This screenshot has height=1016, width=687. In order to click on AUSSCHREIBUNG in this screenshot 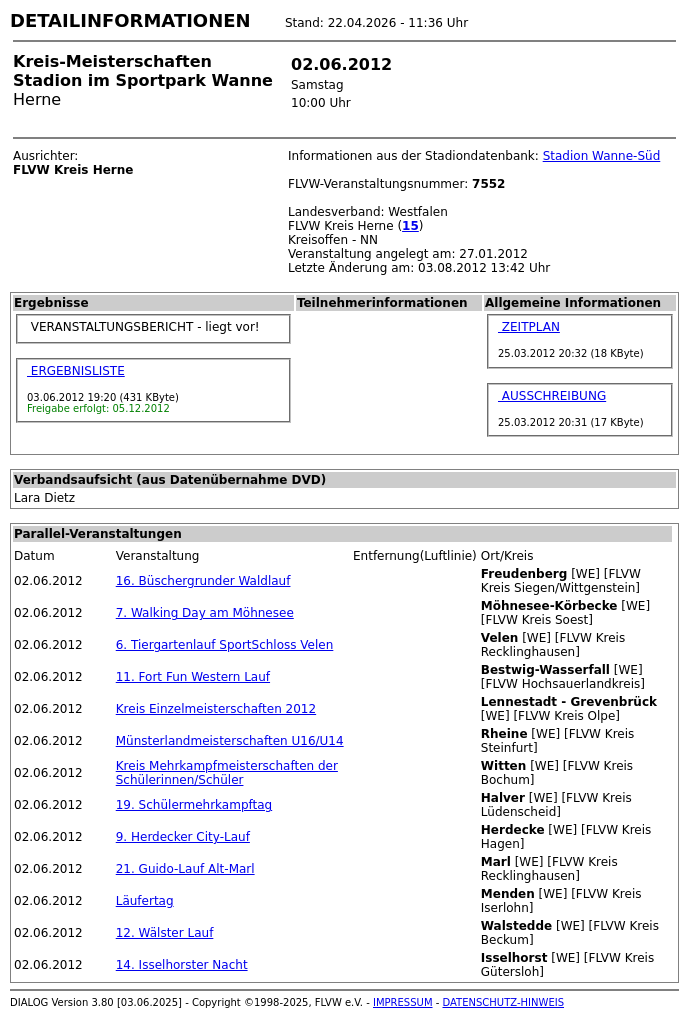, I will do `click(552, 396)`.